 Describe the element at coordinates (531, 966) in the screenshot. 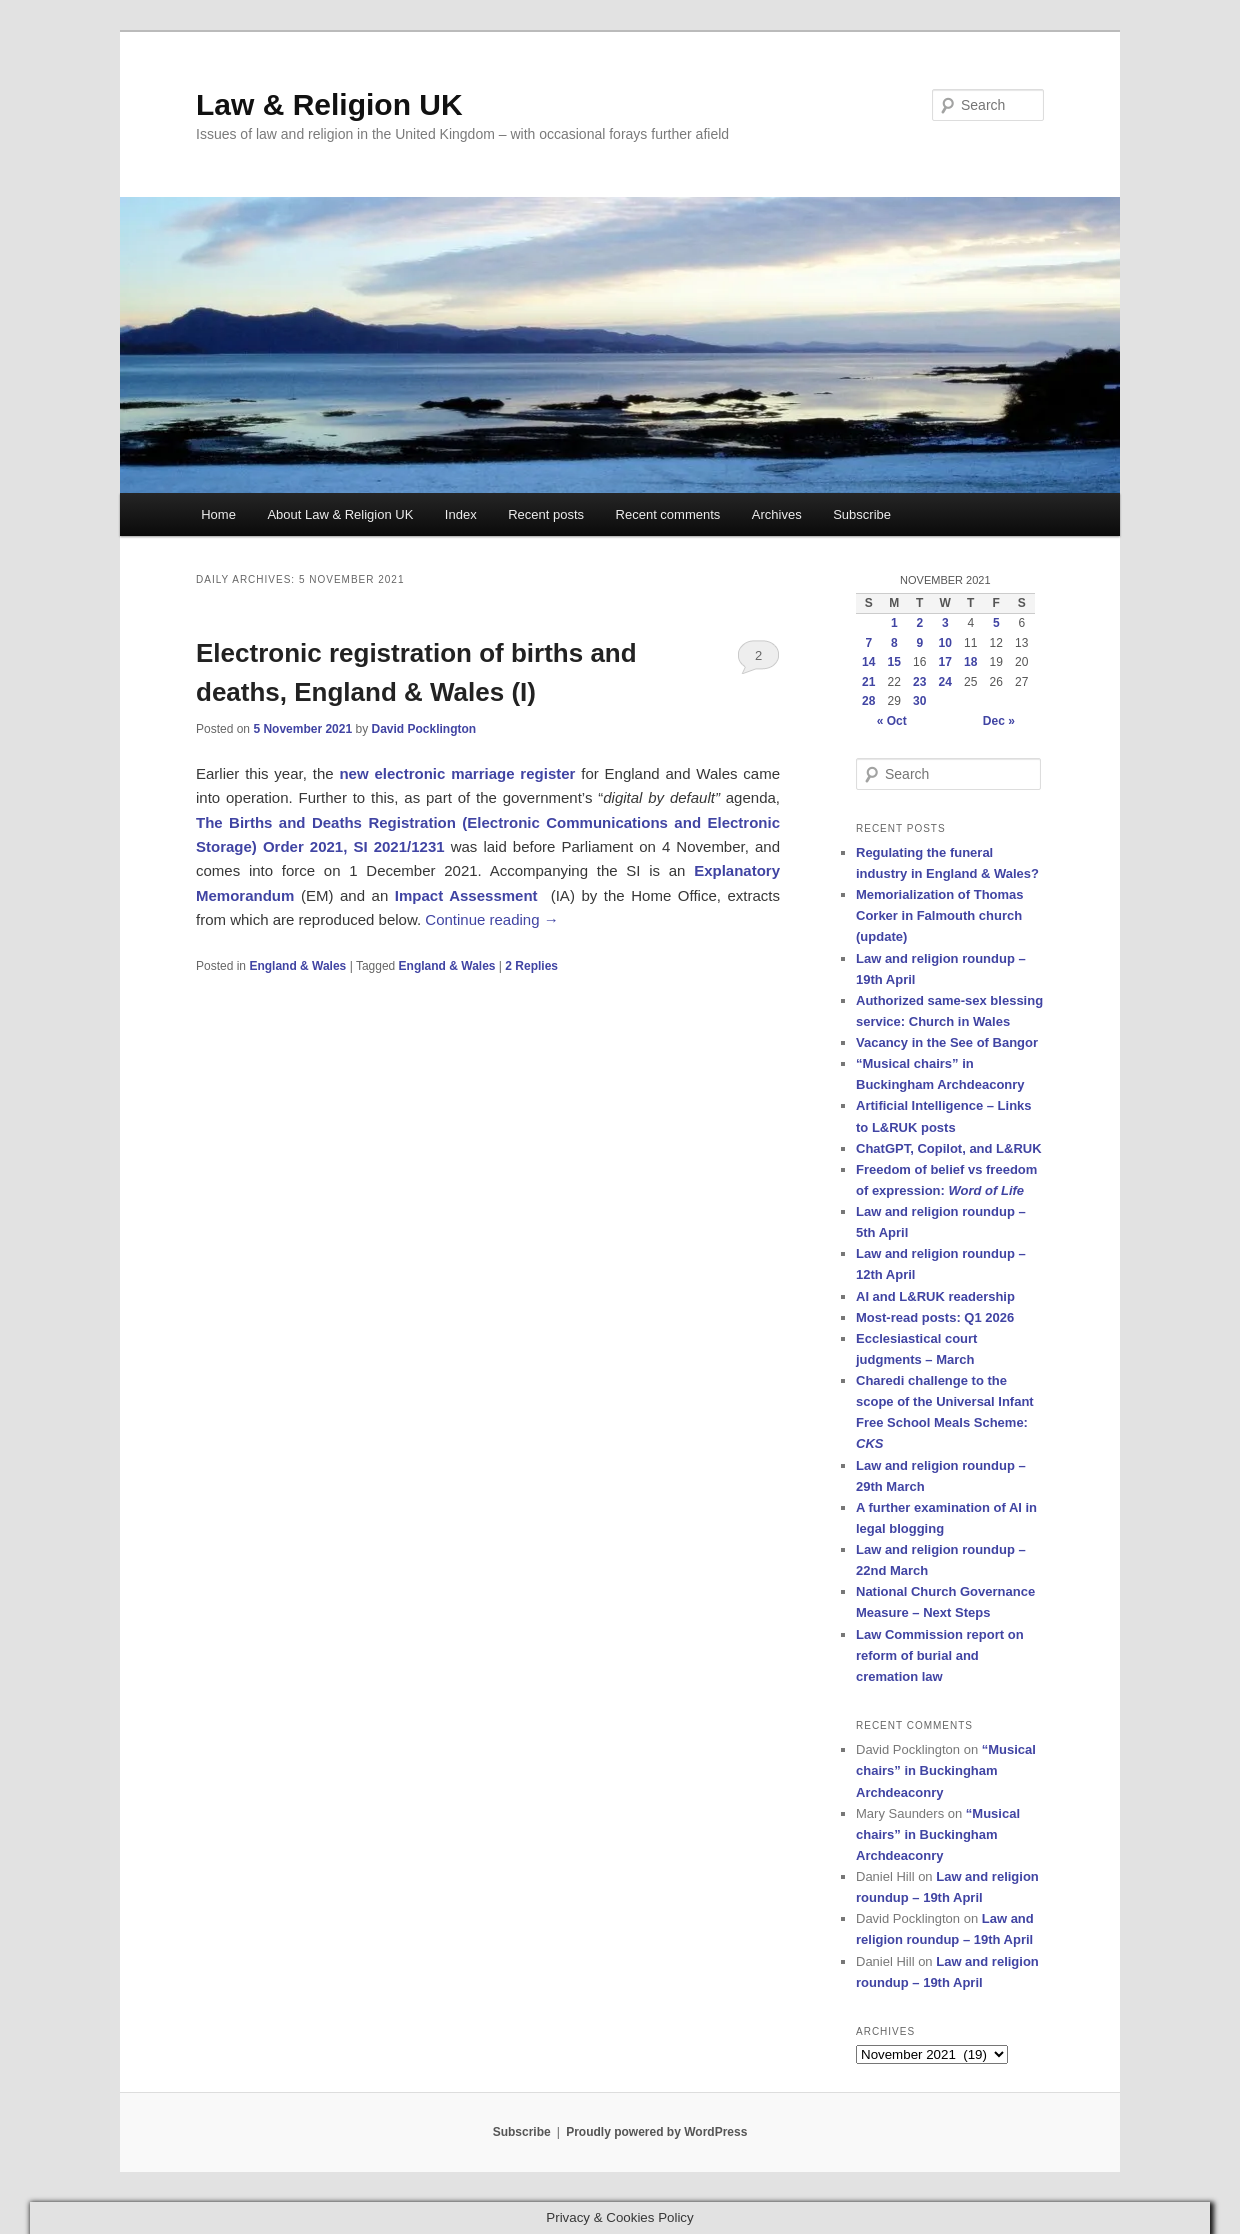

I see `Replies` at that location.